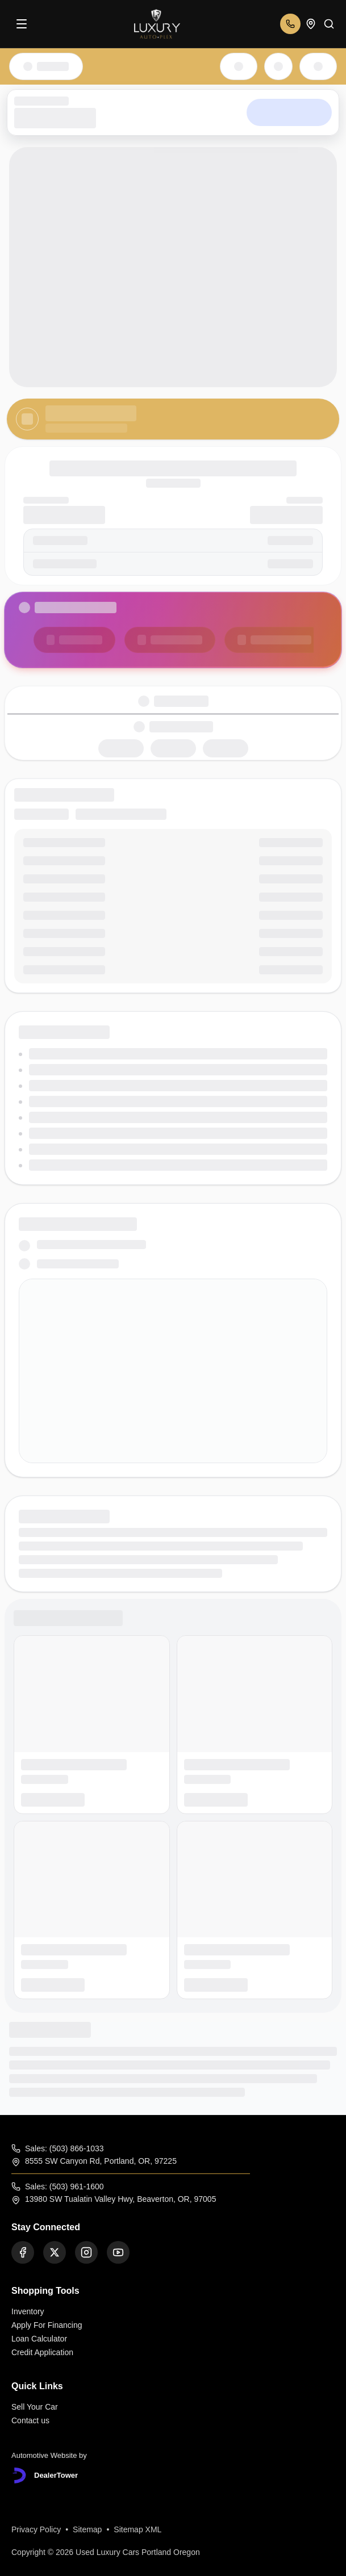 This screenshot has height=2576, width=346. Describe the element at coordinates (36, 2529) in the screenshot. I see `Privacy Policy` at that location.